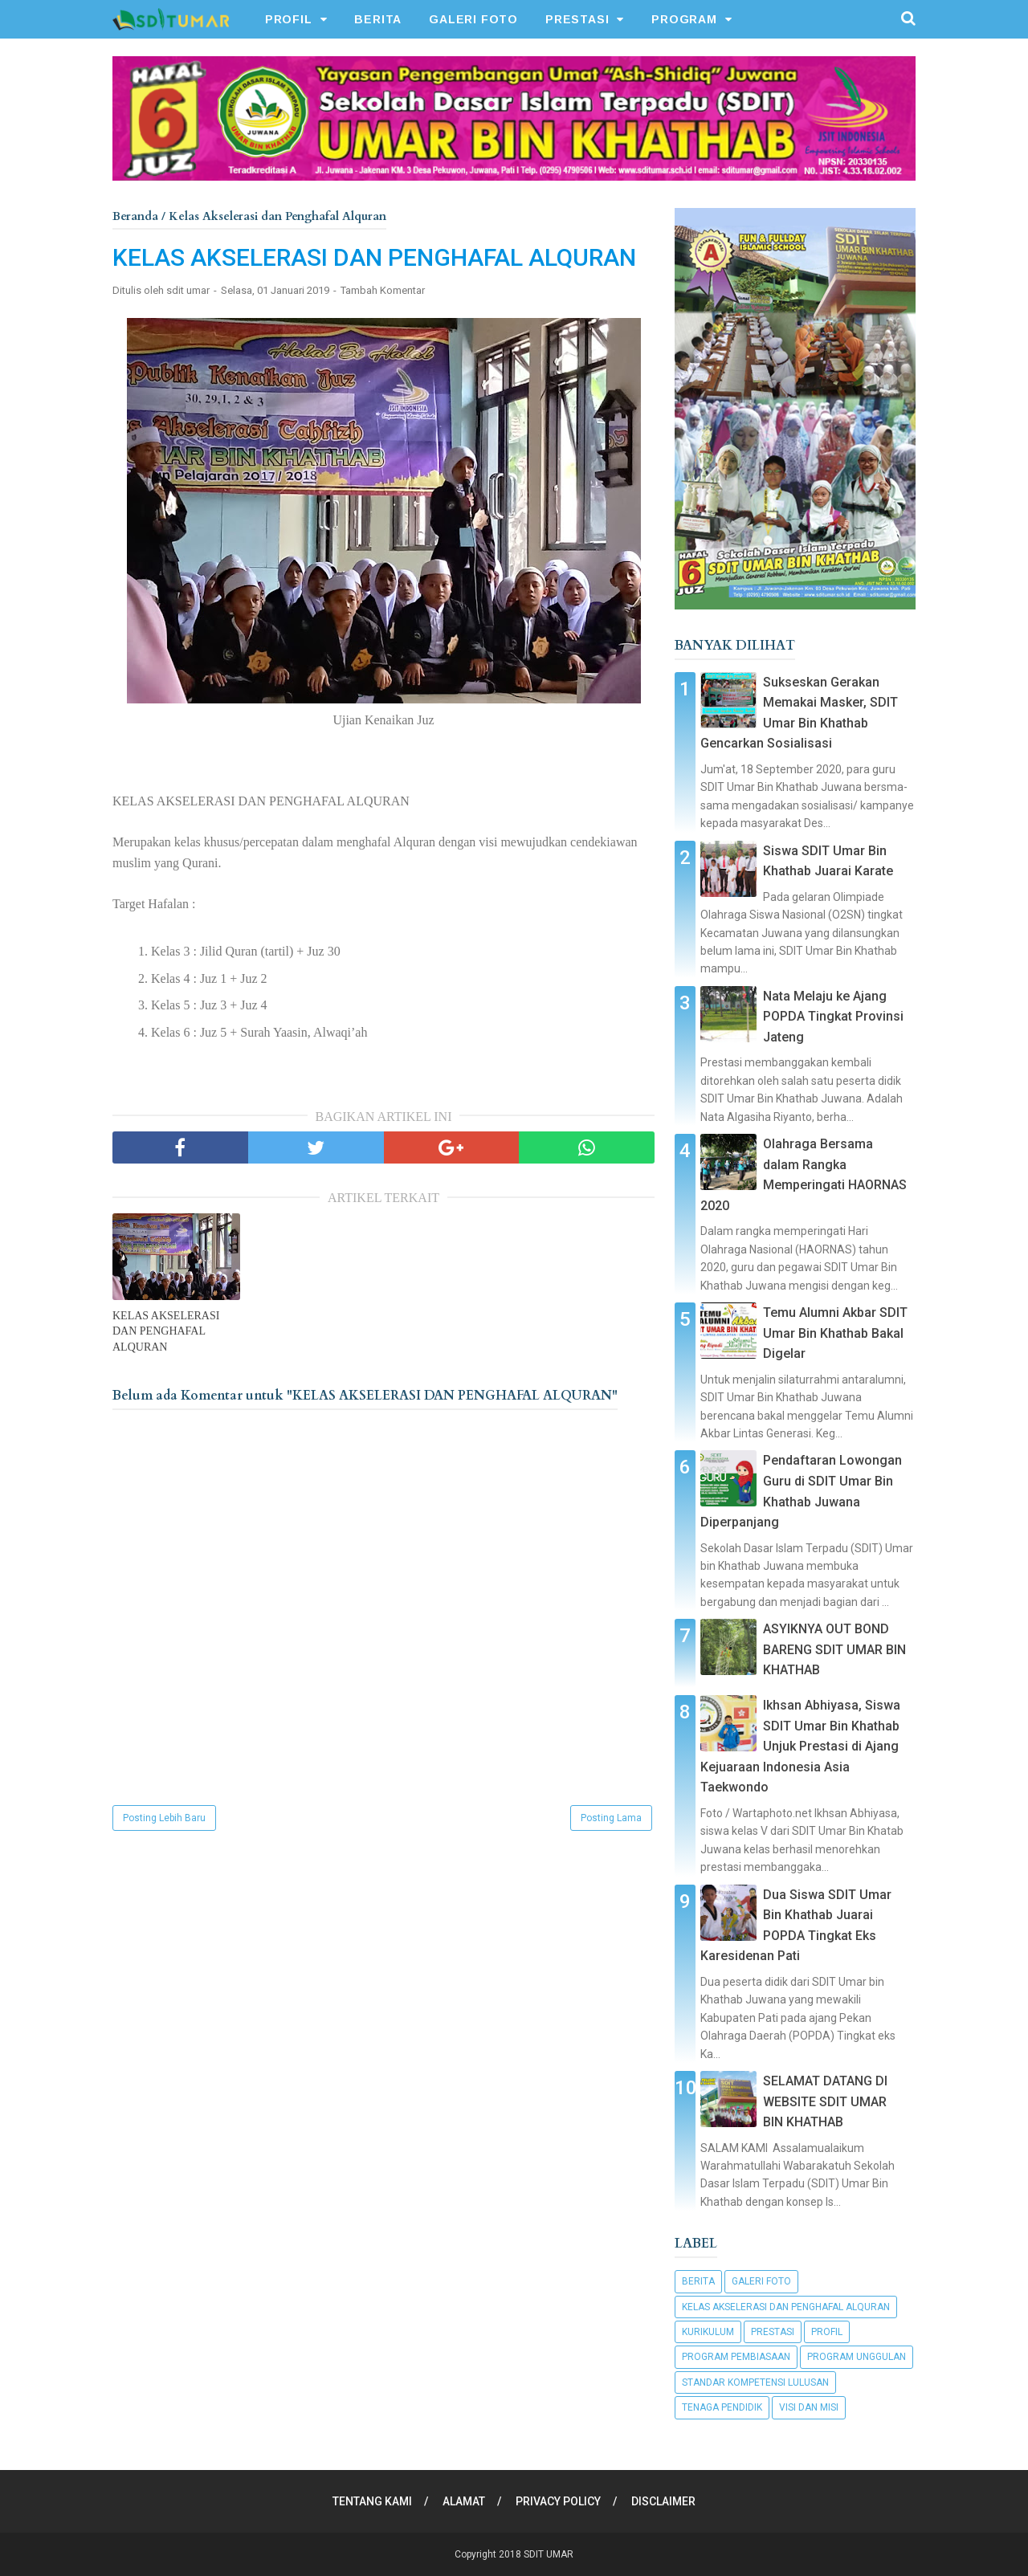 The image size is (1028, 2576). Describe the element at coordinates (825, 2101) in the screenshot. I see `SELAMAT DATANG DI WEBSITE SDIT UMAR BIN KHATHAB` at that location.